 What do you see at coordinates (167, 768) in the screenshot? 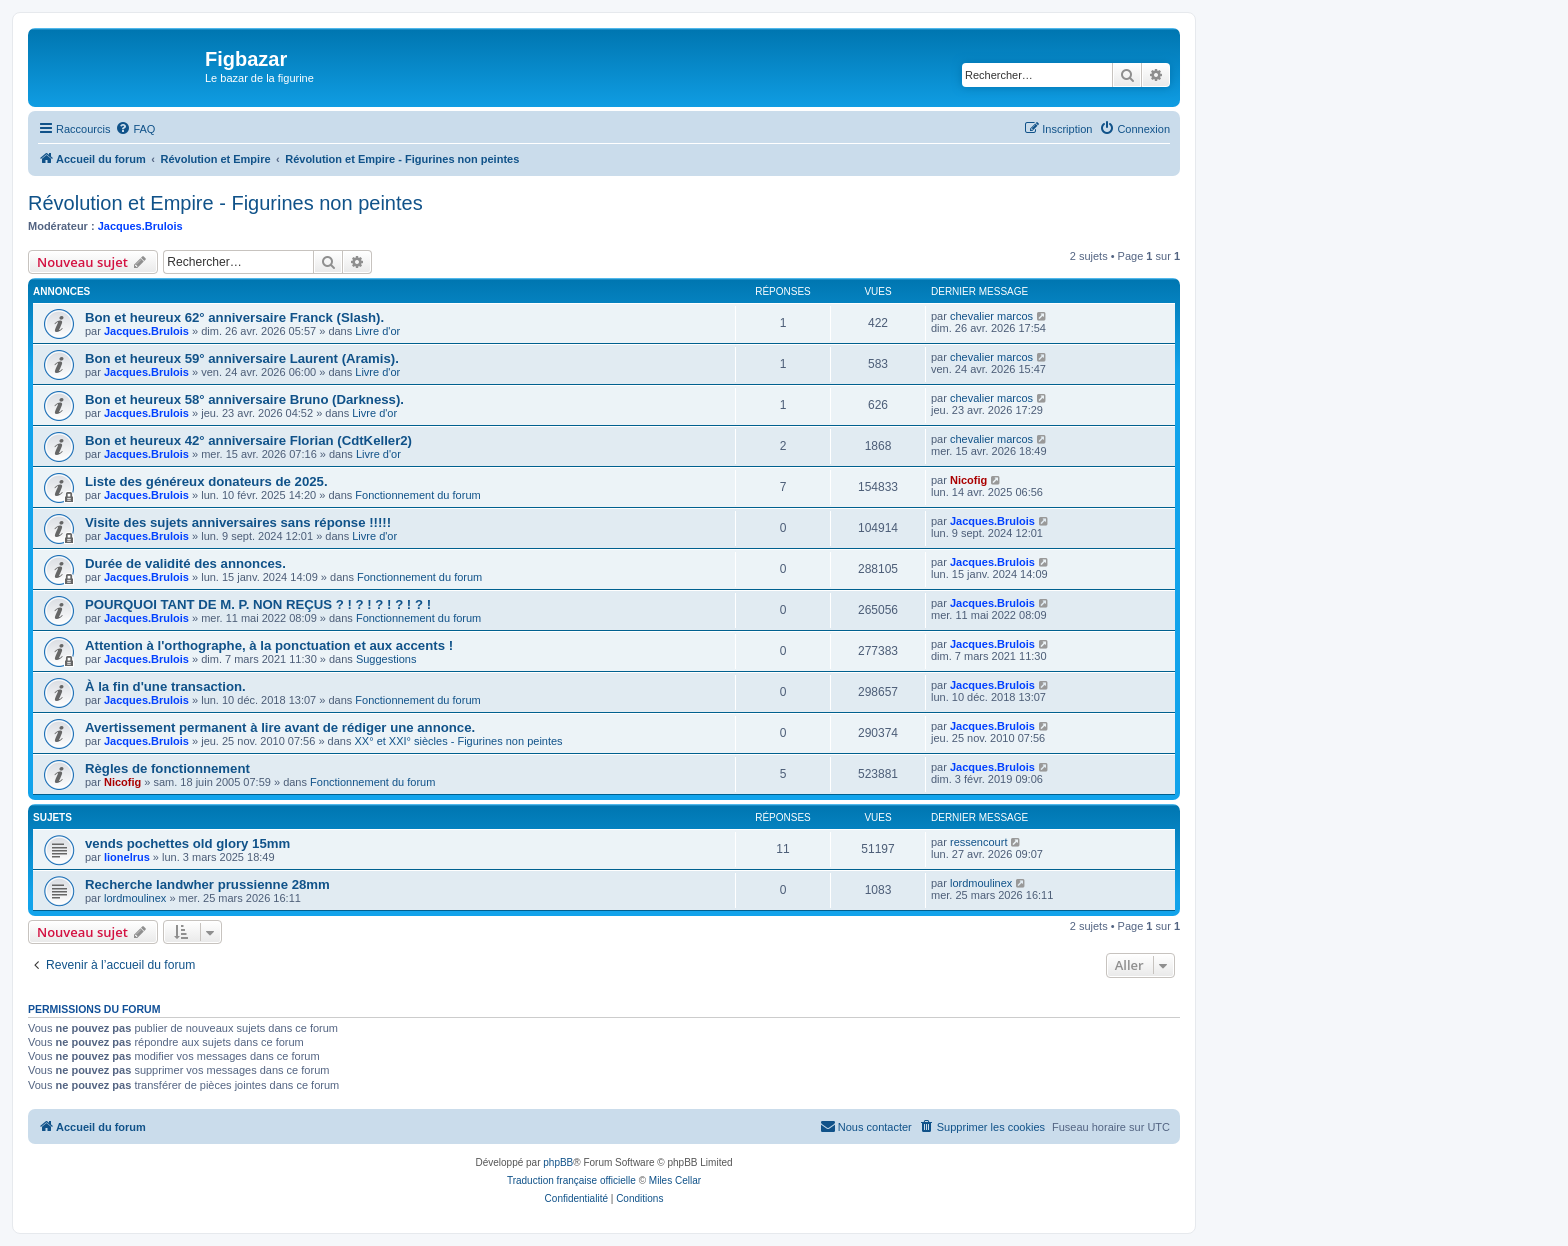
I see `Règles de fonctionnement` at bounding box center [167, 768].